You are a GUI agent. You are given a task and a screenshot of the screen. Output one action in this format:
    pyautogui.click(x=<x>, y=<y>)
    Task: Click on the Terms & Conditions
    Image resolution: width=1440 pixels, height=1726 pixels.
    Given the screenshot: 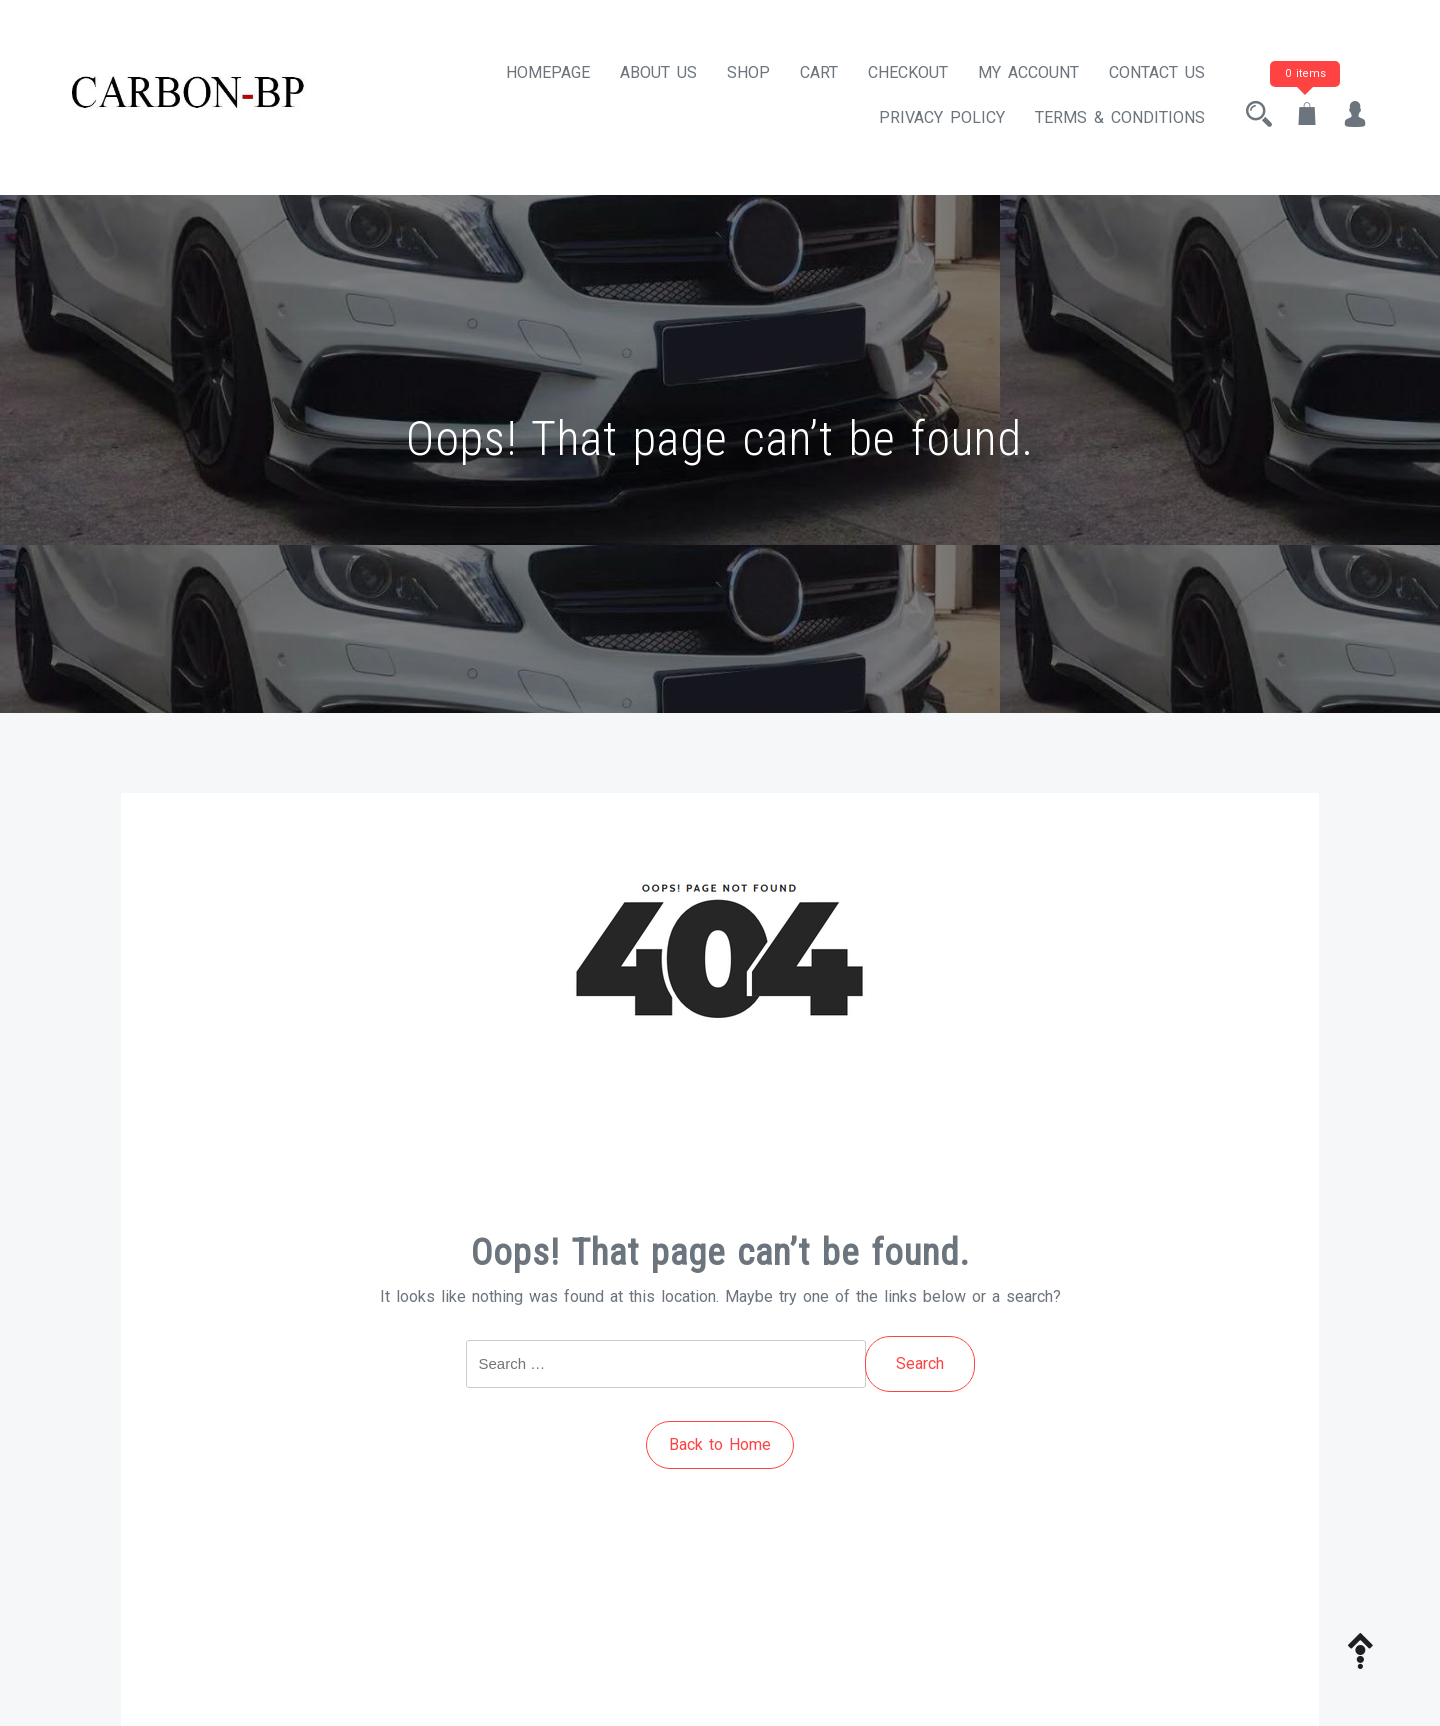 What is the action you would take?
    pyautogui.click(x=1120, y=117)
    